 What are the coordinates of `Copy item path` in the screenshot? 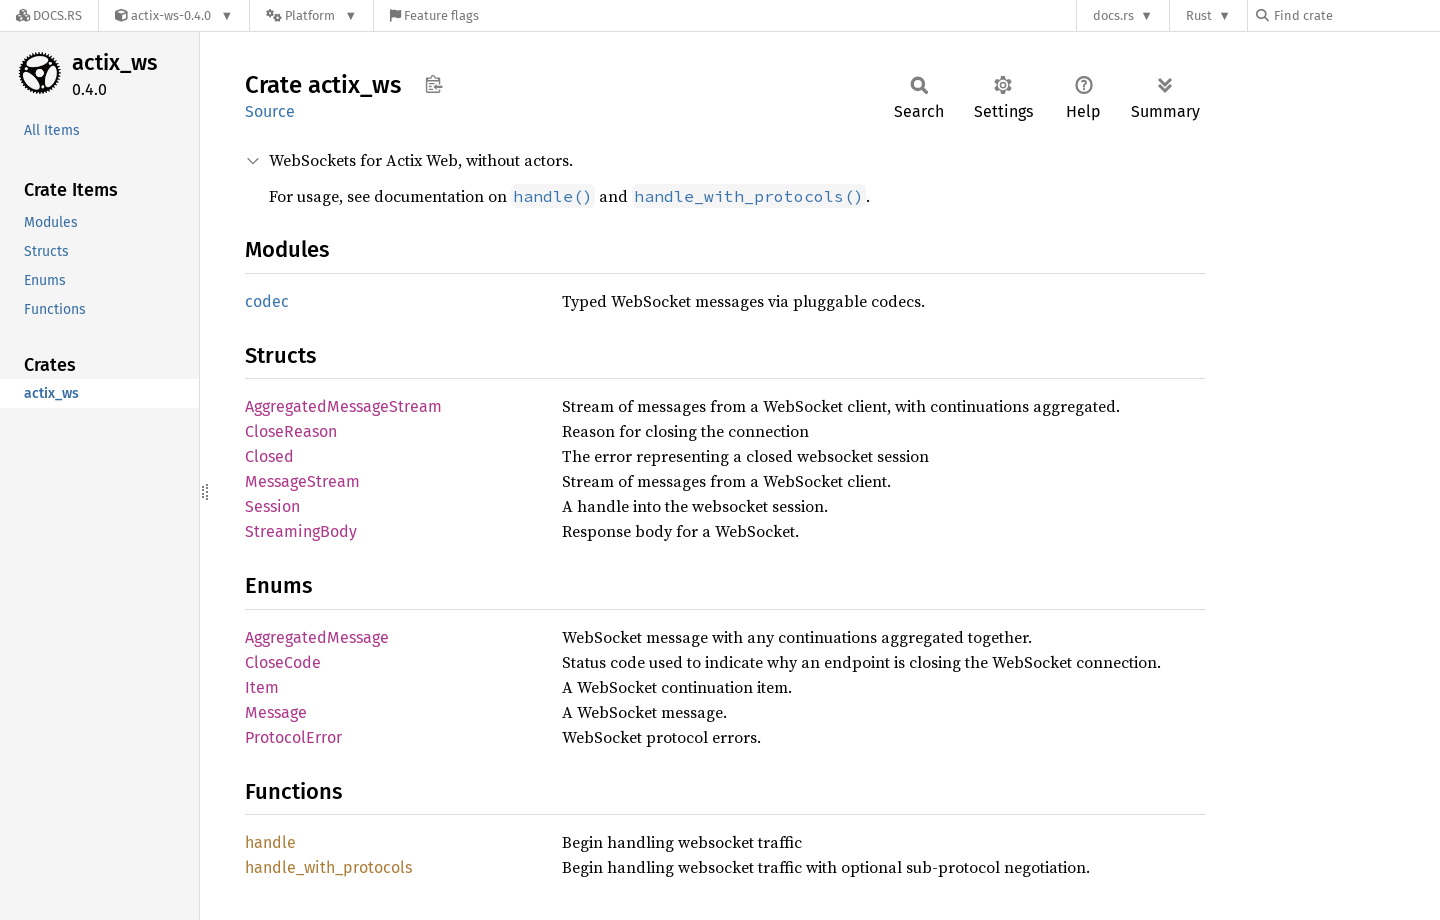 It's located at (433, 84).